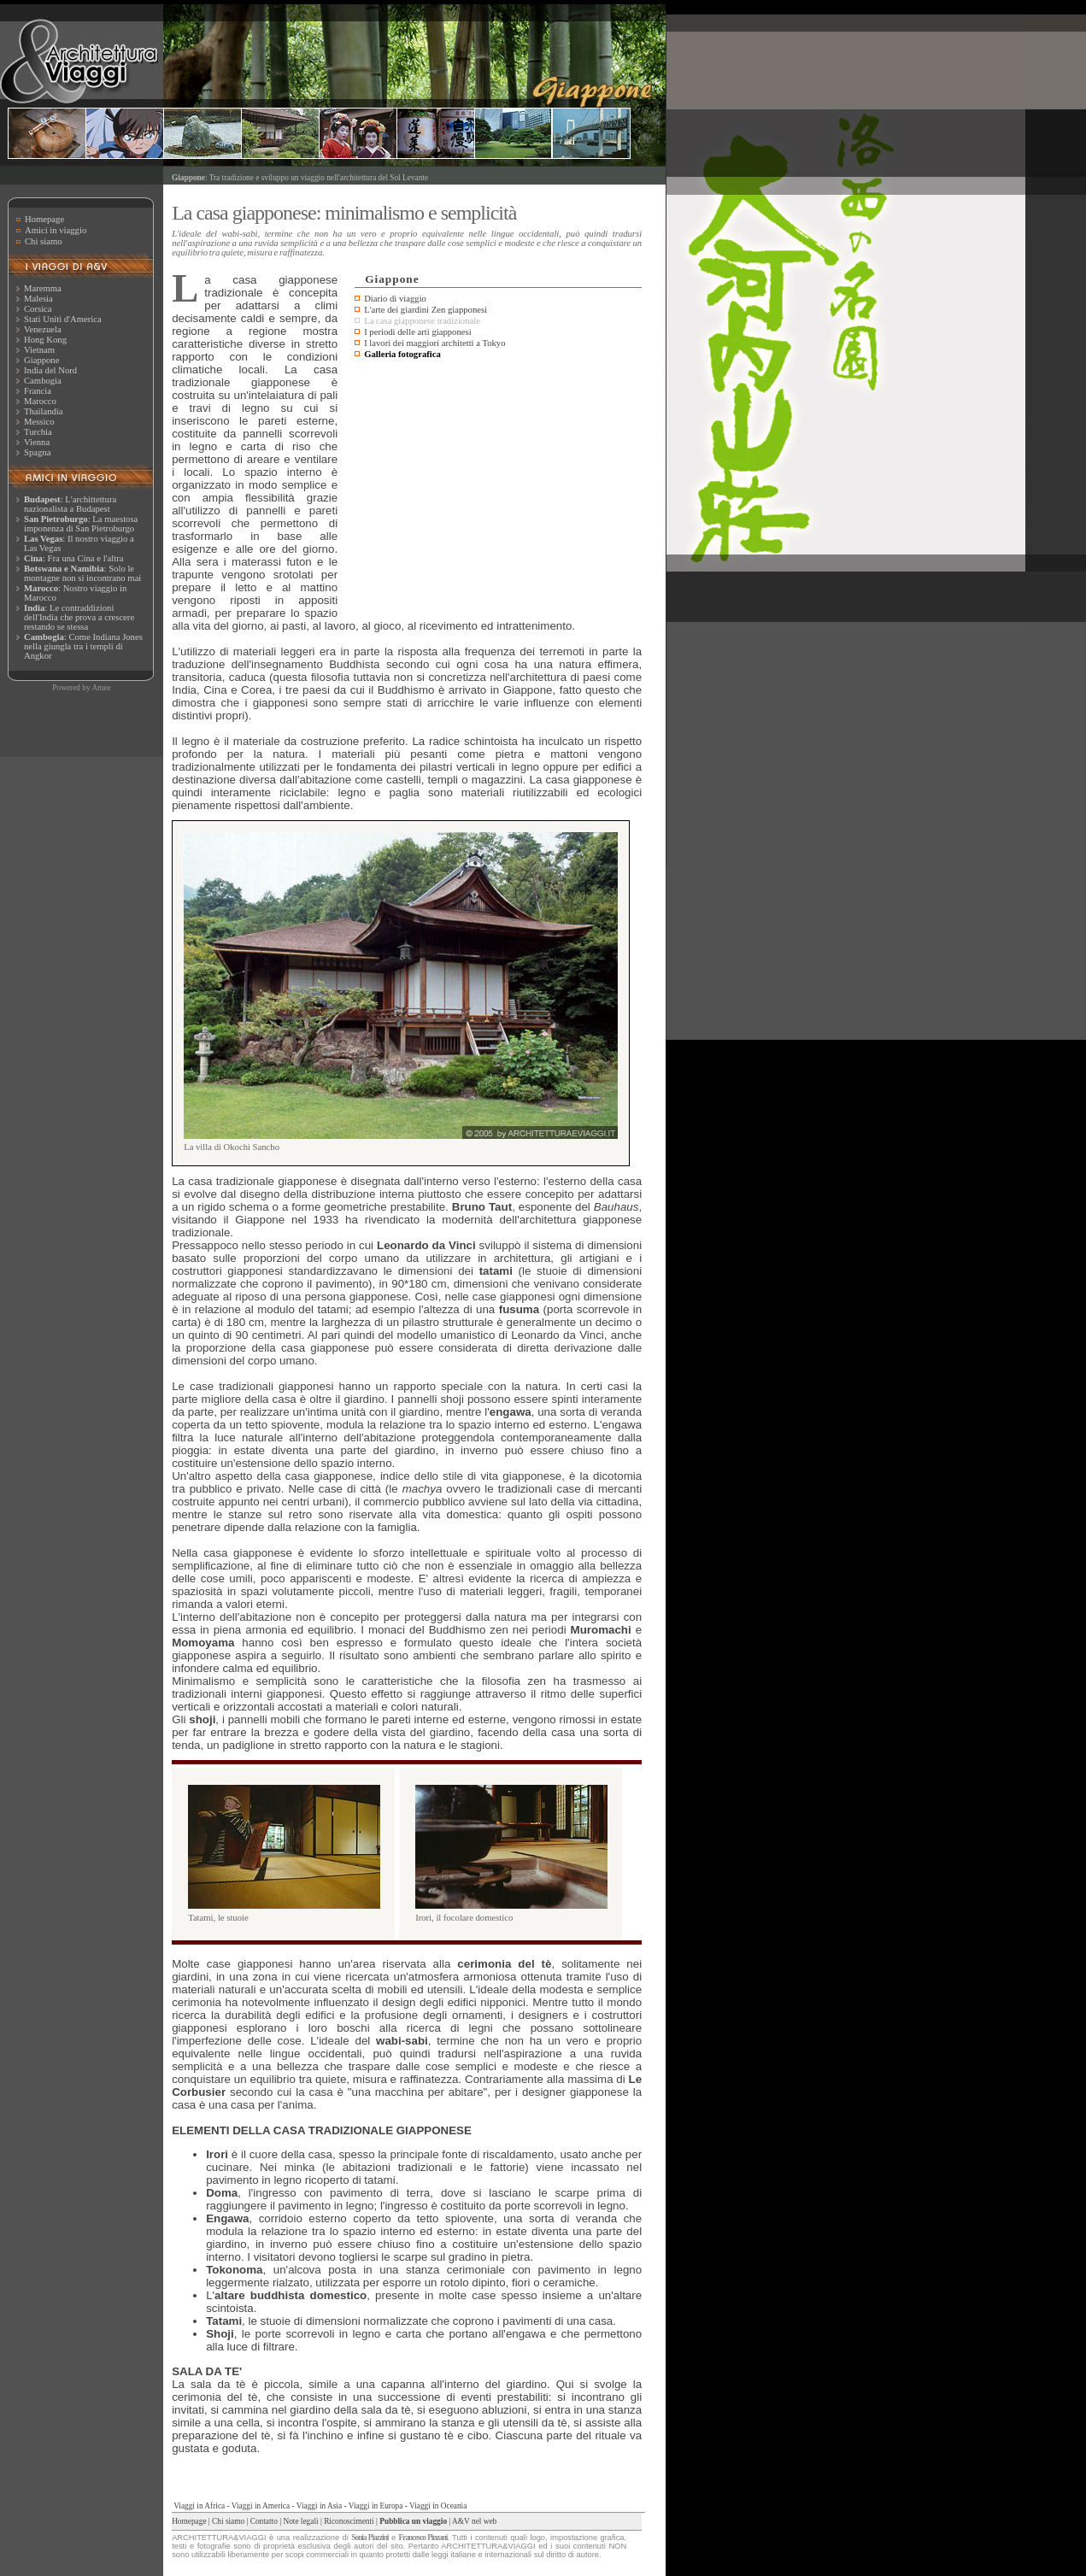 This screenshot has height=2576, width=1086. Describe the element at coordinates (438, 2506) in the screenshot. I see `Viaggi in Oceania` at that location.